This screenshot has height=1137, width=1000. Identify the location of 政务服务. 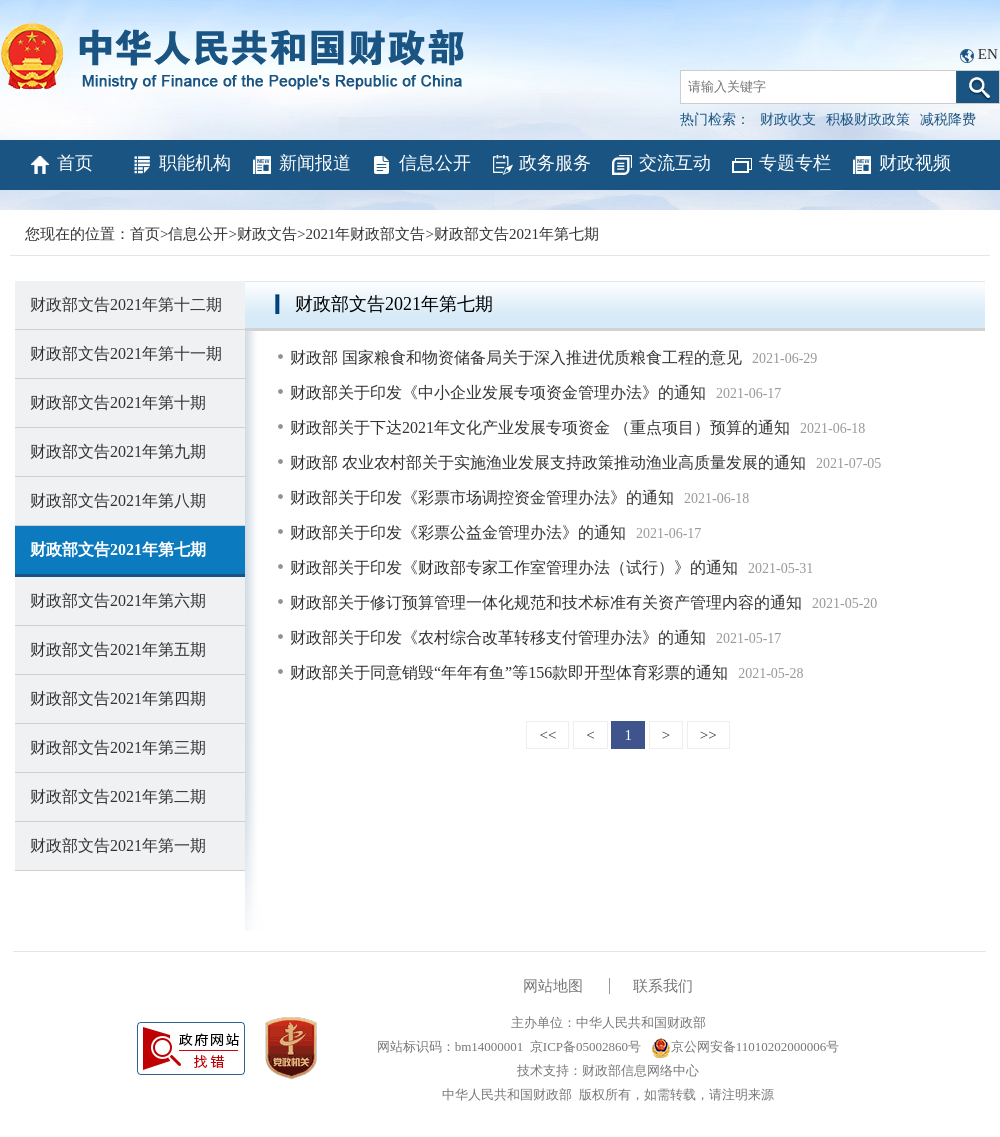
(540, 165).